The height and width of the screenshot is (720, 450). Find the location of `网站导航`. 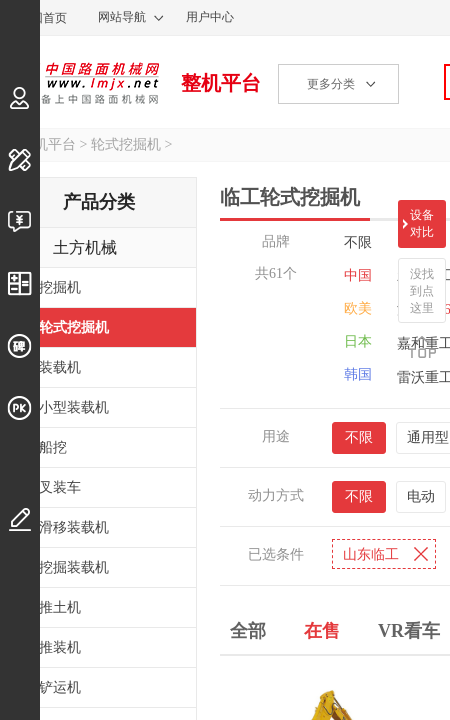

网站导航 is located at coordinates (122, 17).